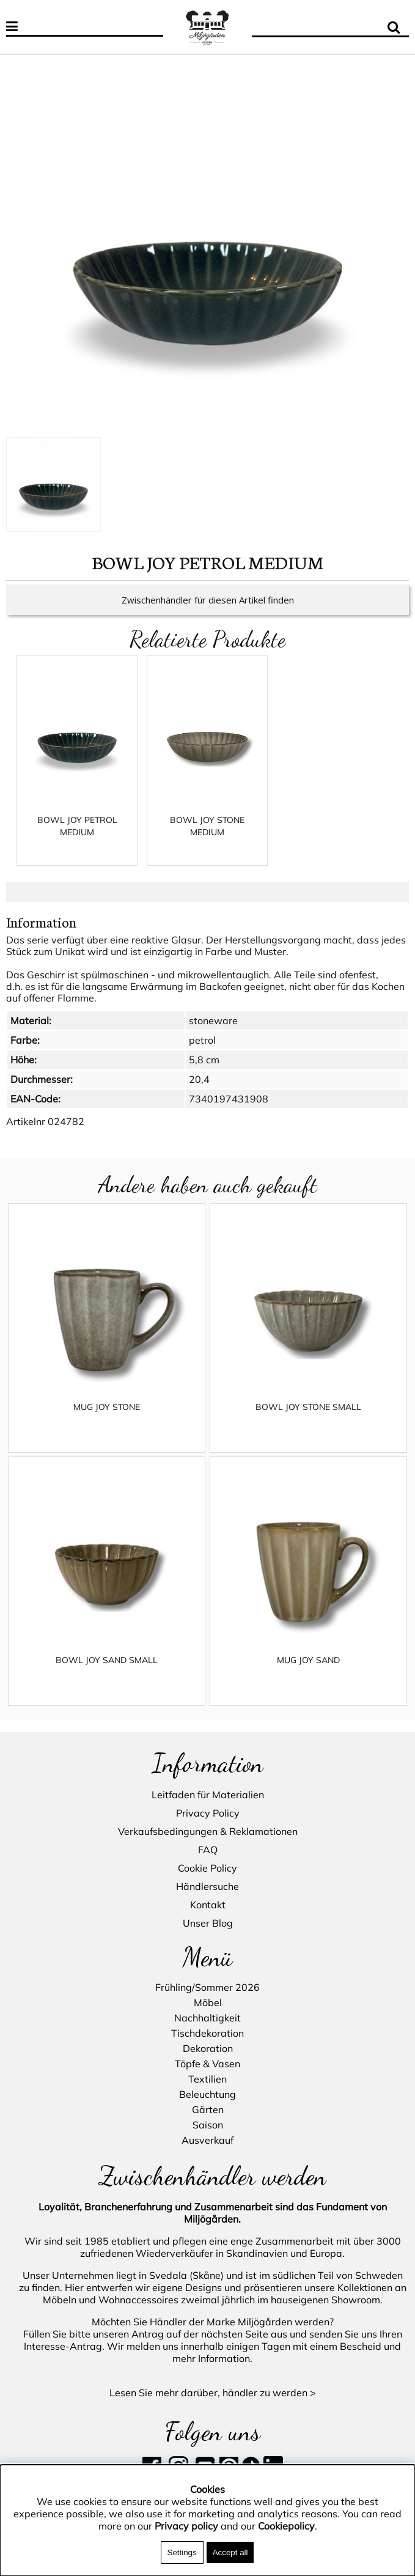 The width and height of the screenshot is (415, 2576). What do you see at coordinates (207, 2094) in the screenshot?
I see `Beleuchtung` at bounding box center [207, 2094].